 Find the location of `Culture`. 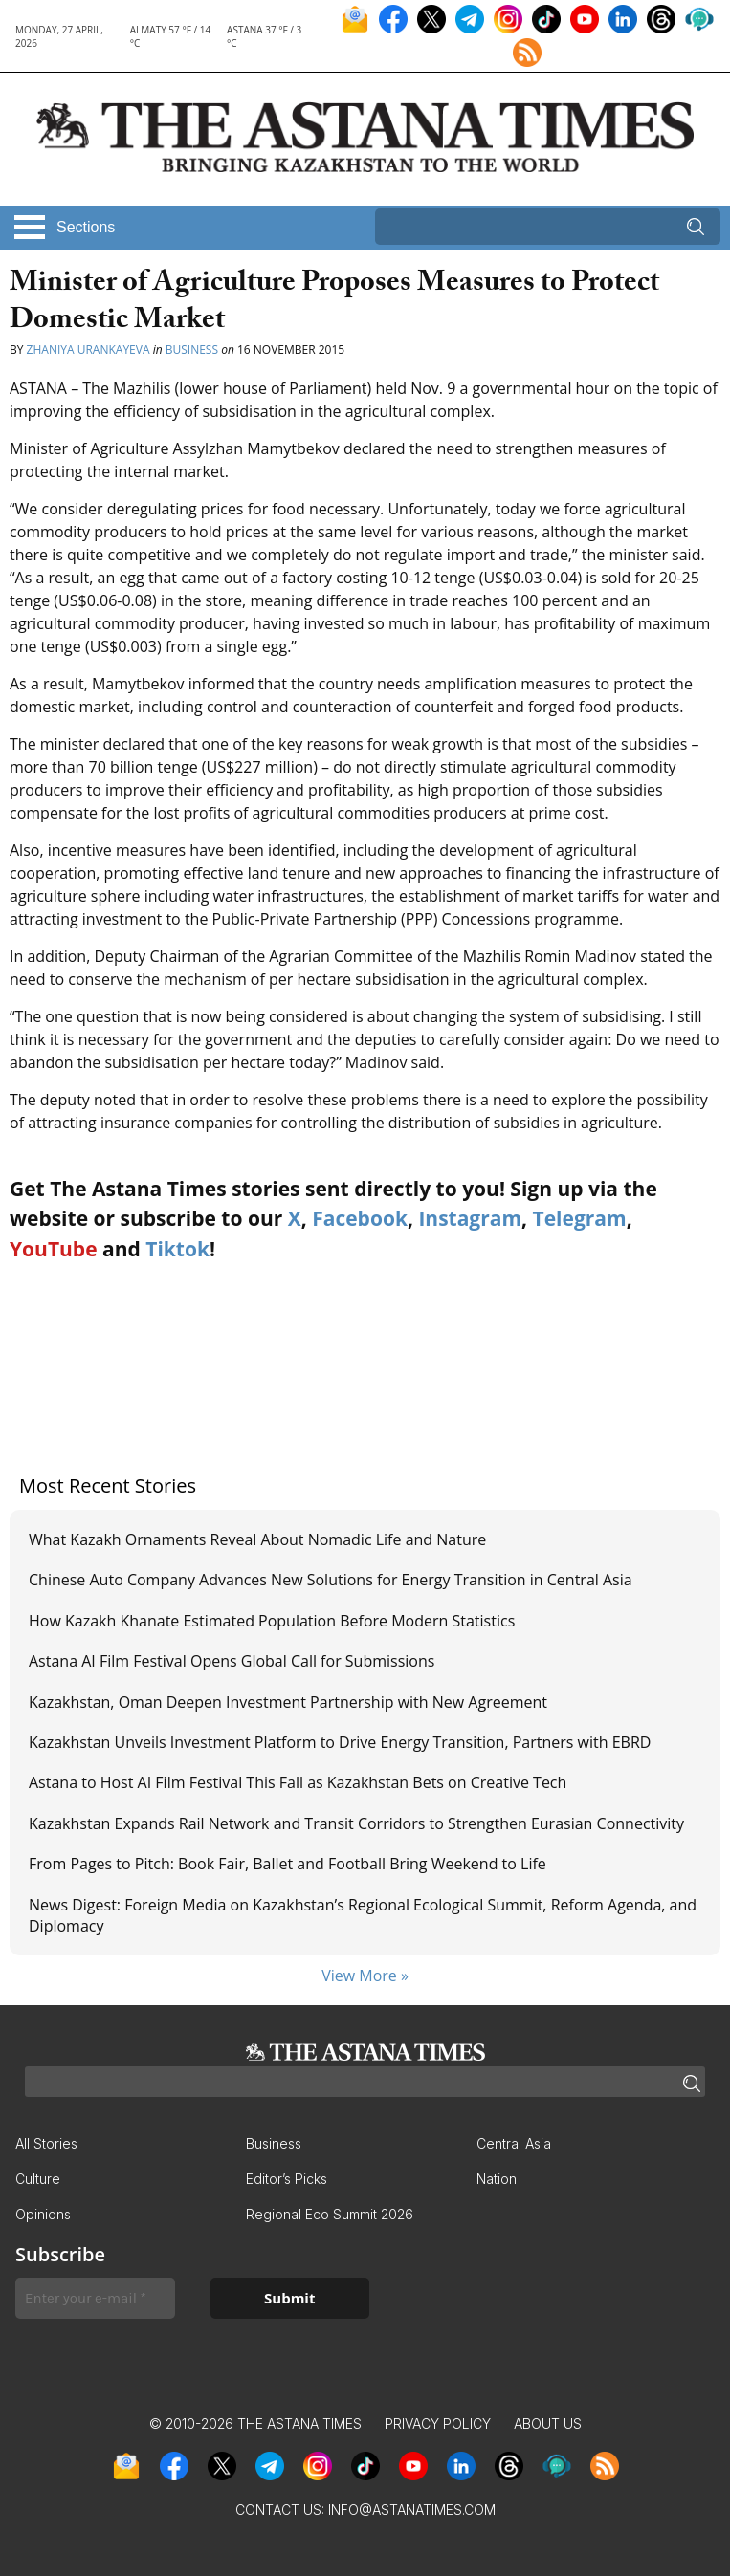

Culture is located at coordinates (37, 2179).